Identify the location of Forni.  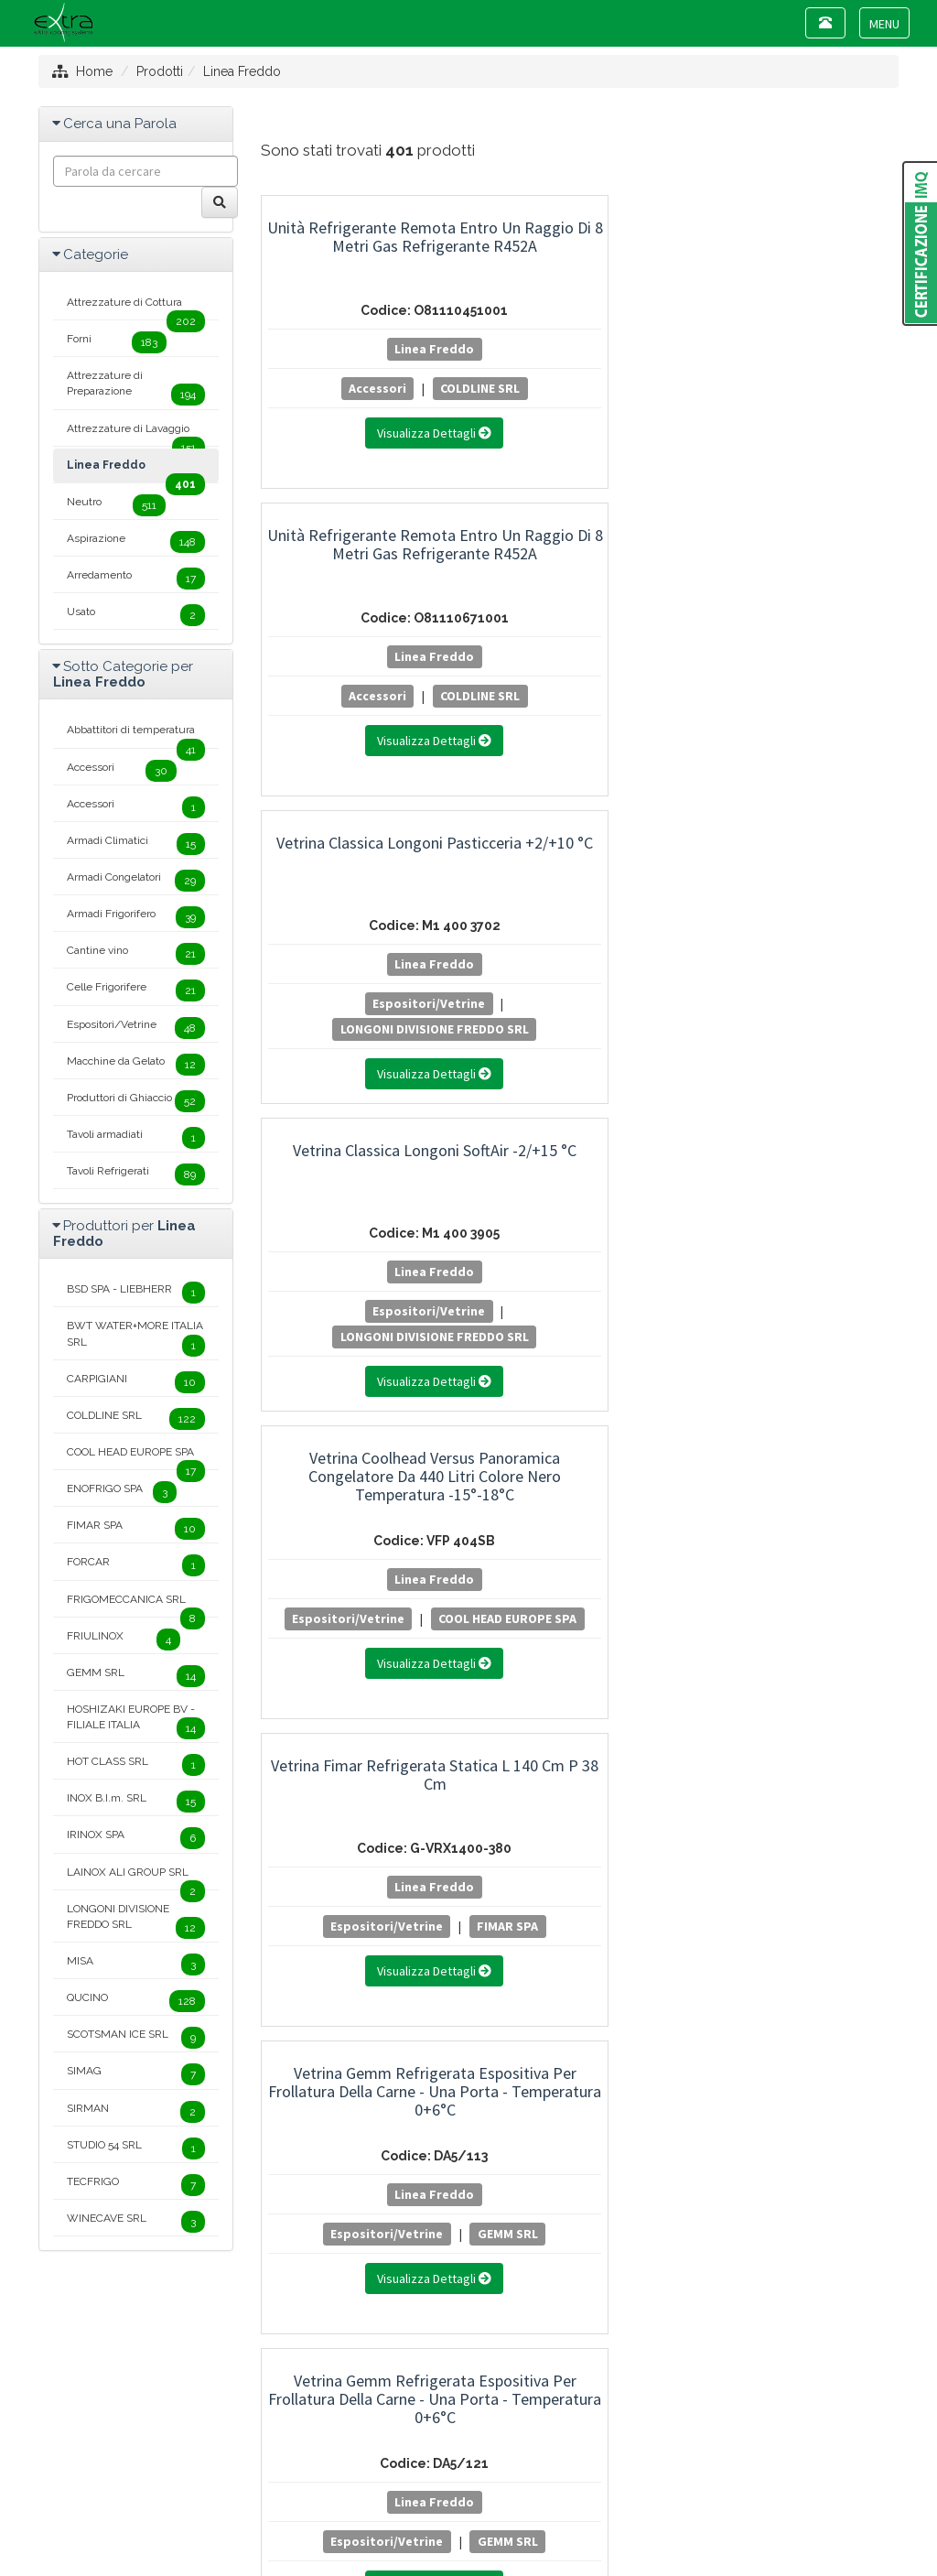
(117, 342).